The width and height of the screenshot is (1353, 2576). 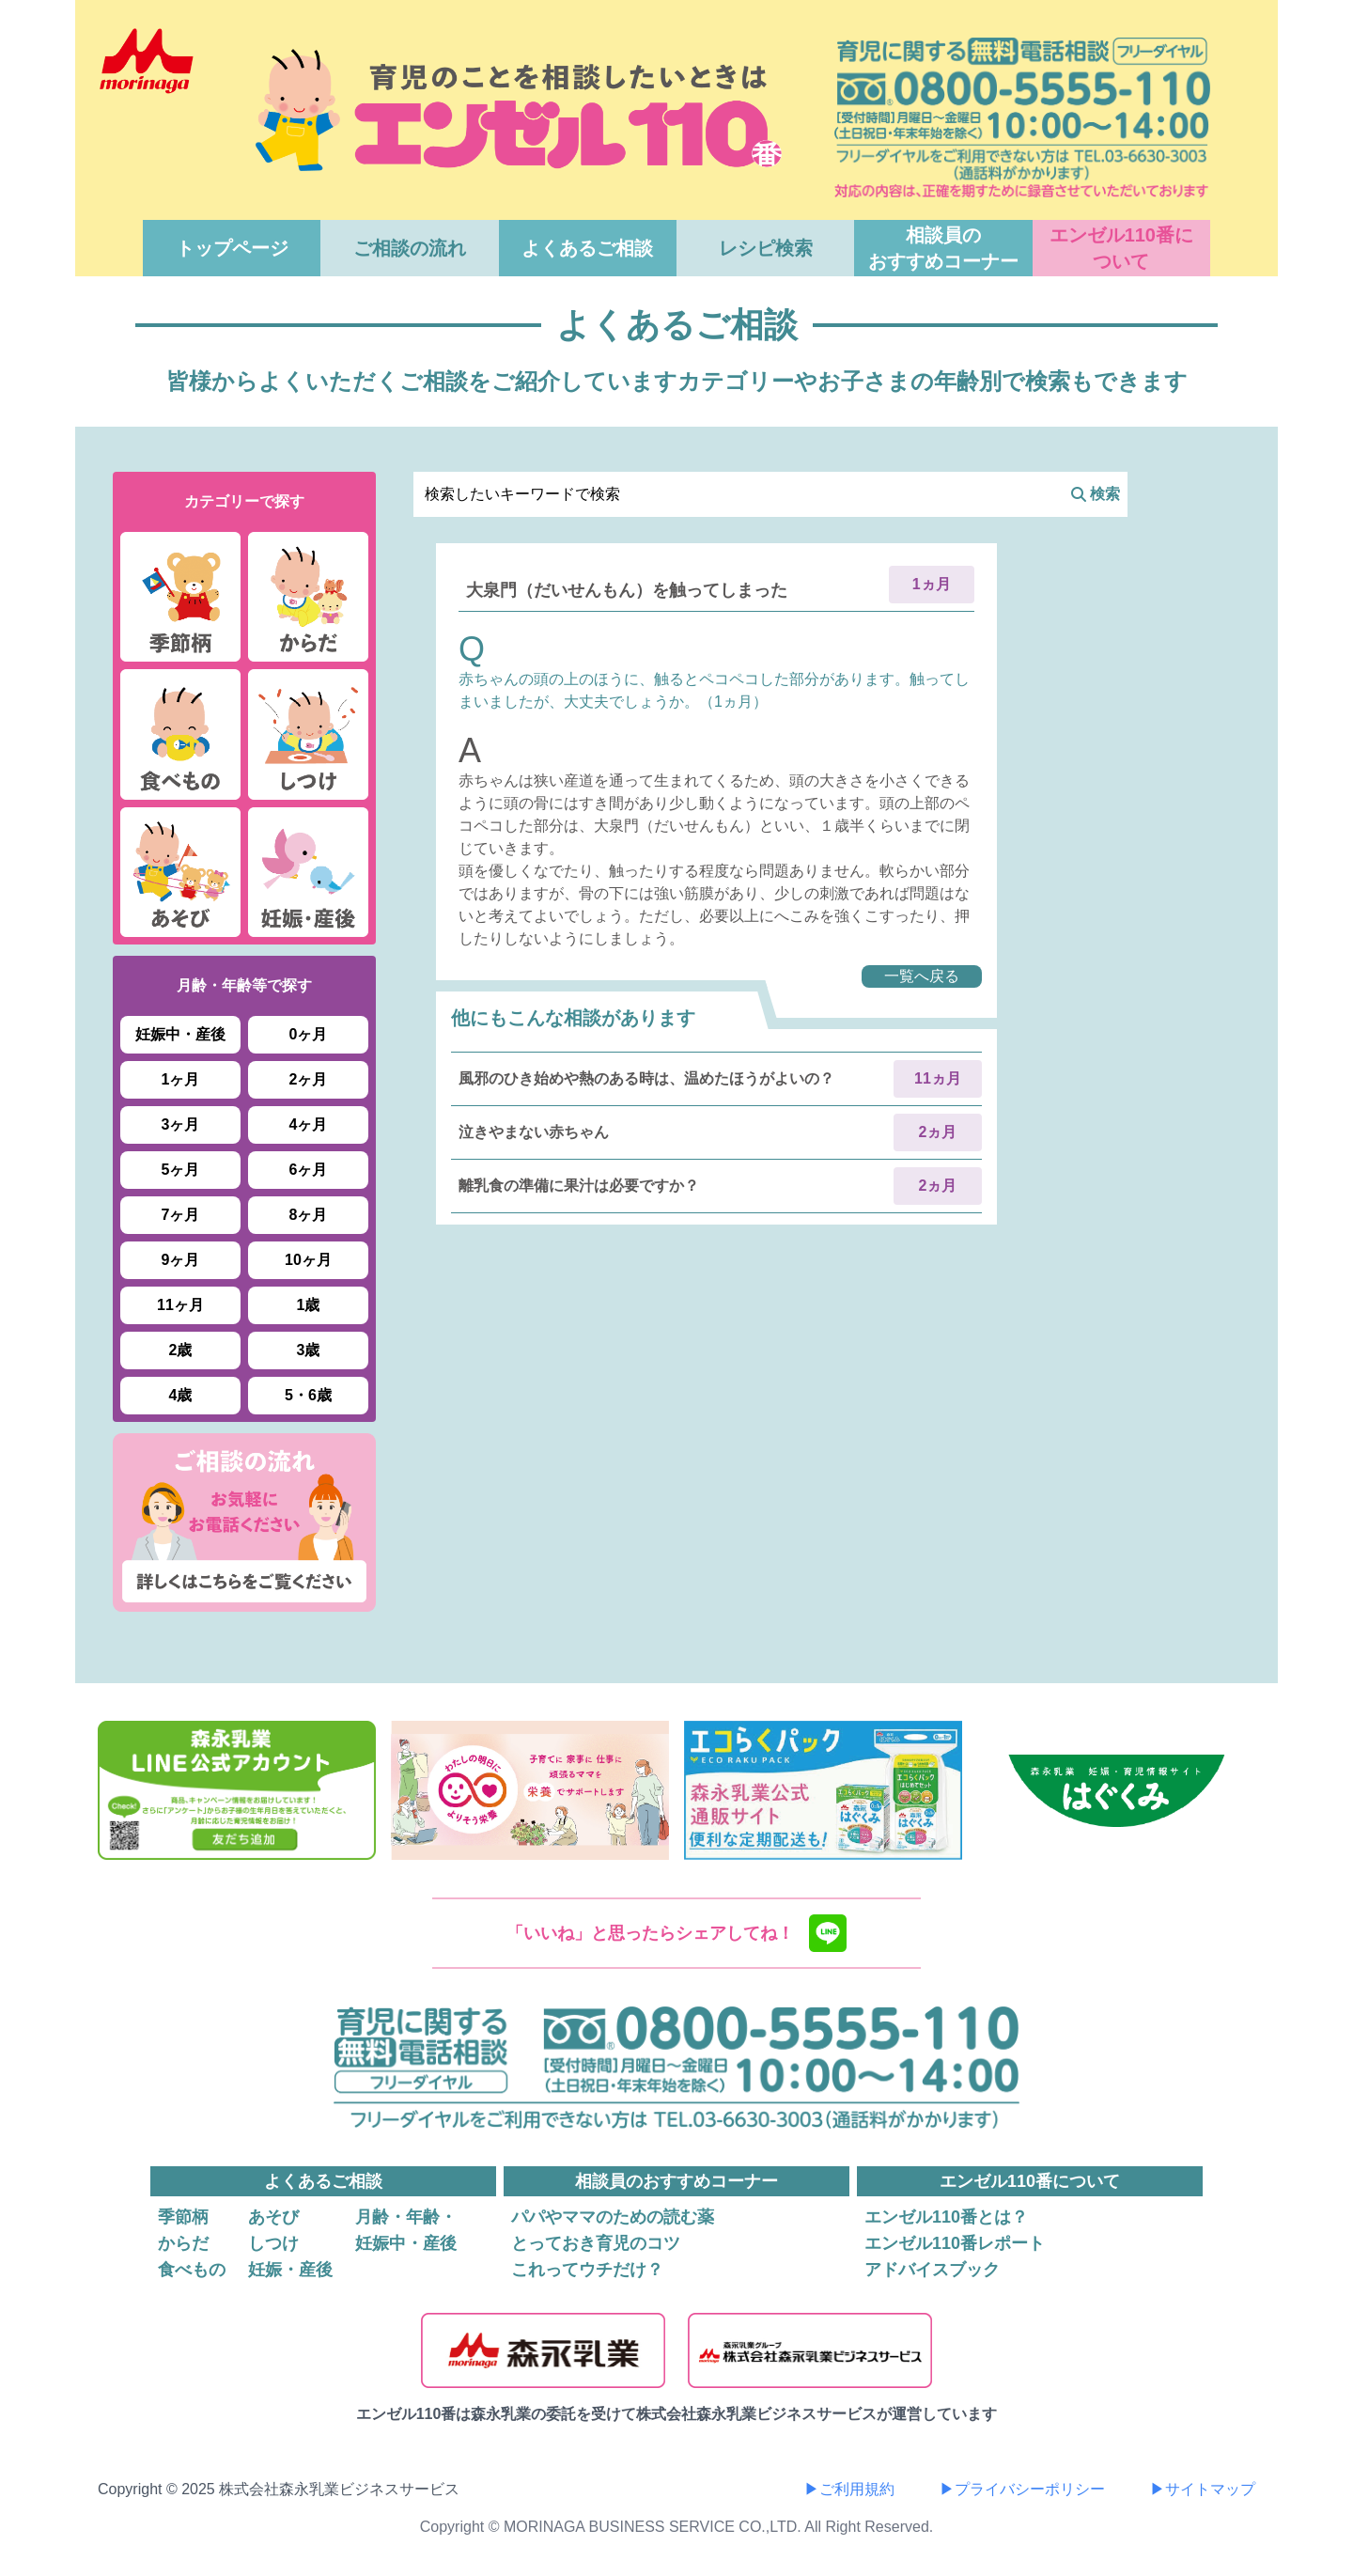 What do you see at coordinates (180, 1305) in the screenshot?
I see `11ヶ月` at bounding box center [180, 1305].